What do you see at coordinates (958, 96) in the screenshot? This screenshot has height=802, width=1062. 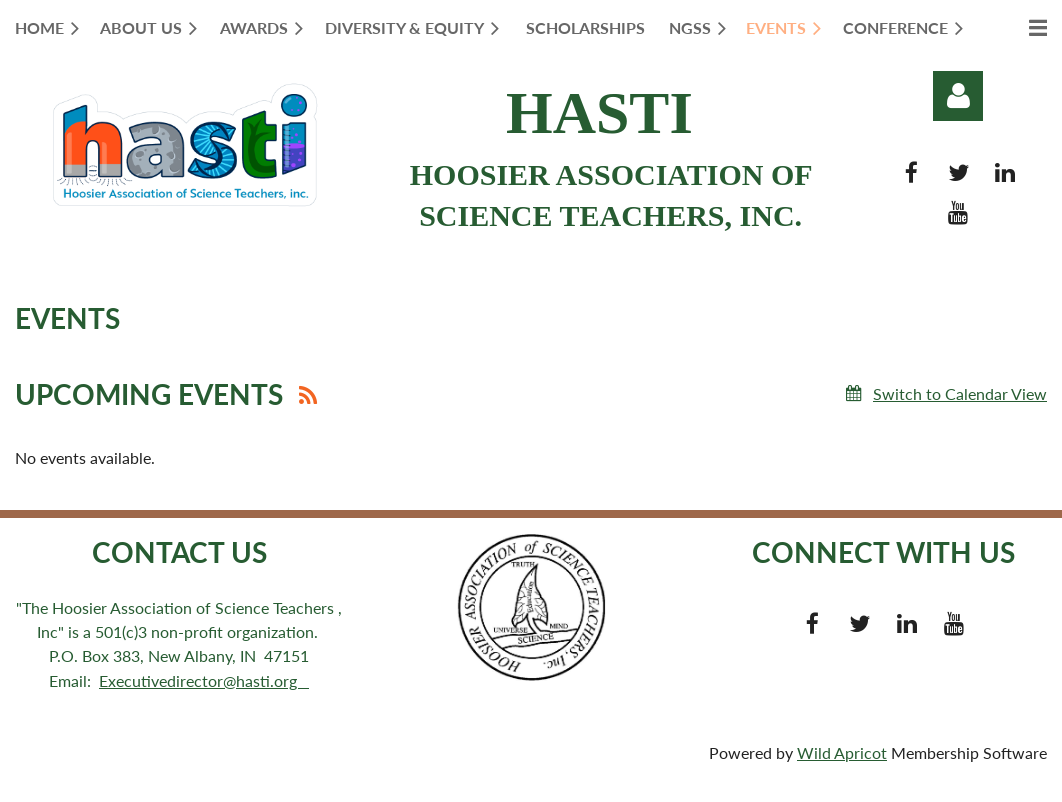 I see `Log in` at bounding box center [958, 96].